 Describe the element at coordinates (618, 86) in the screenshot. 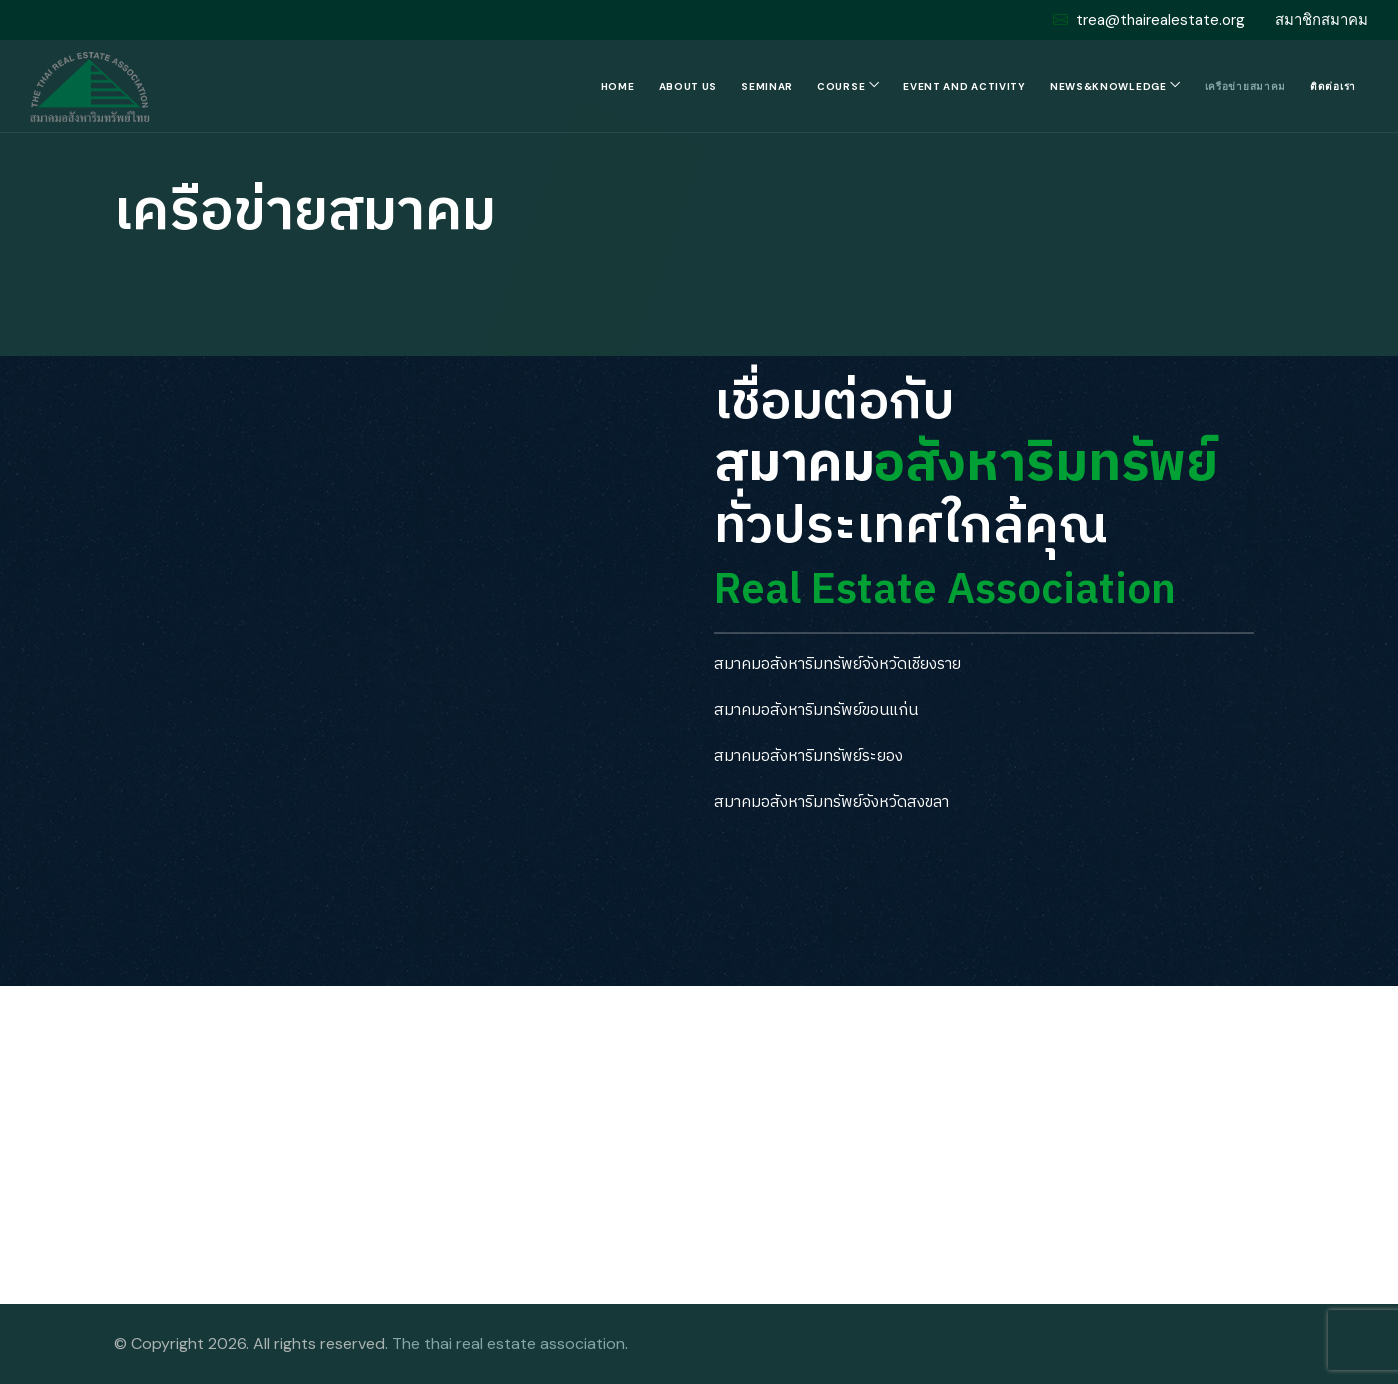

I see `Home` at that location.